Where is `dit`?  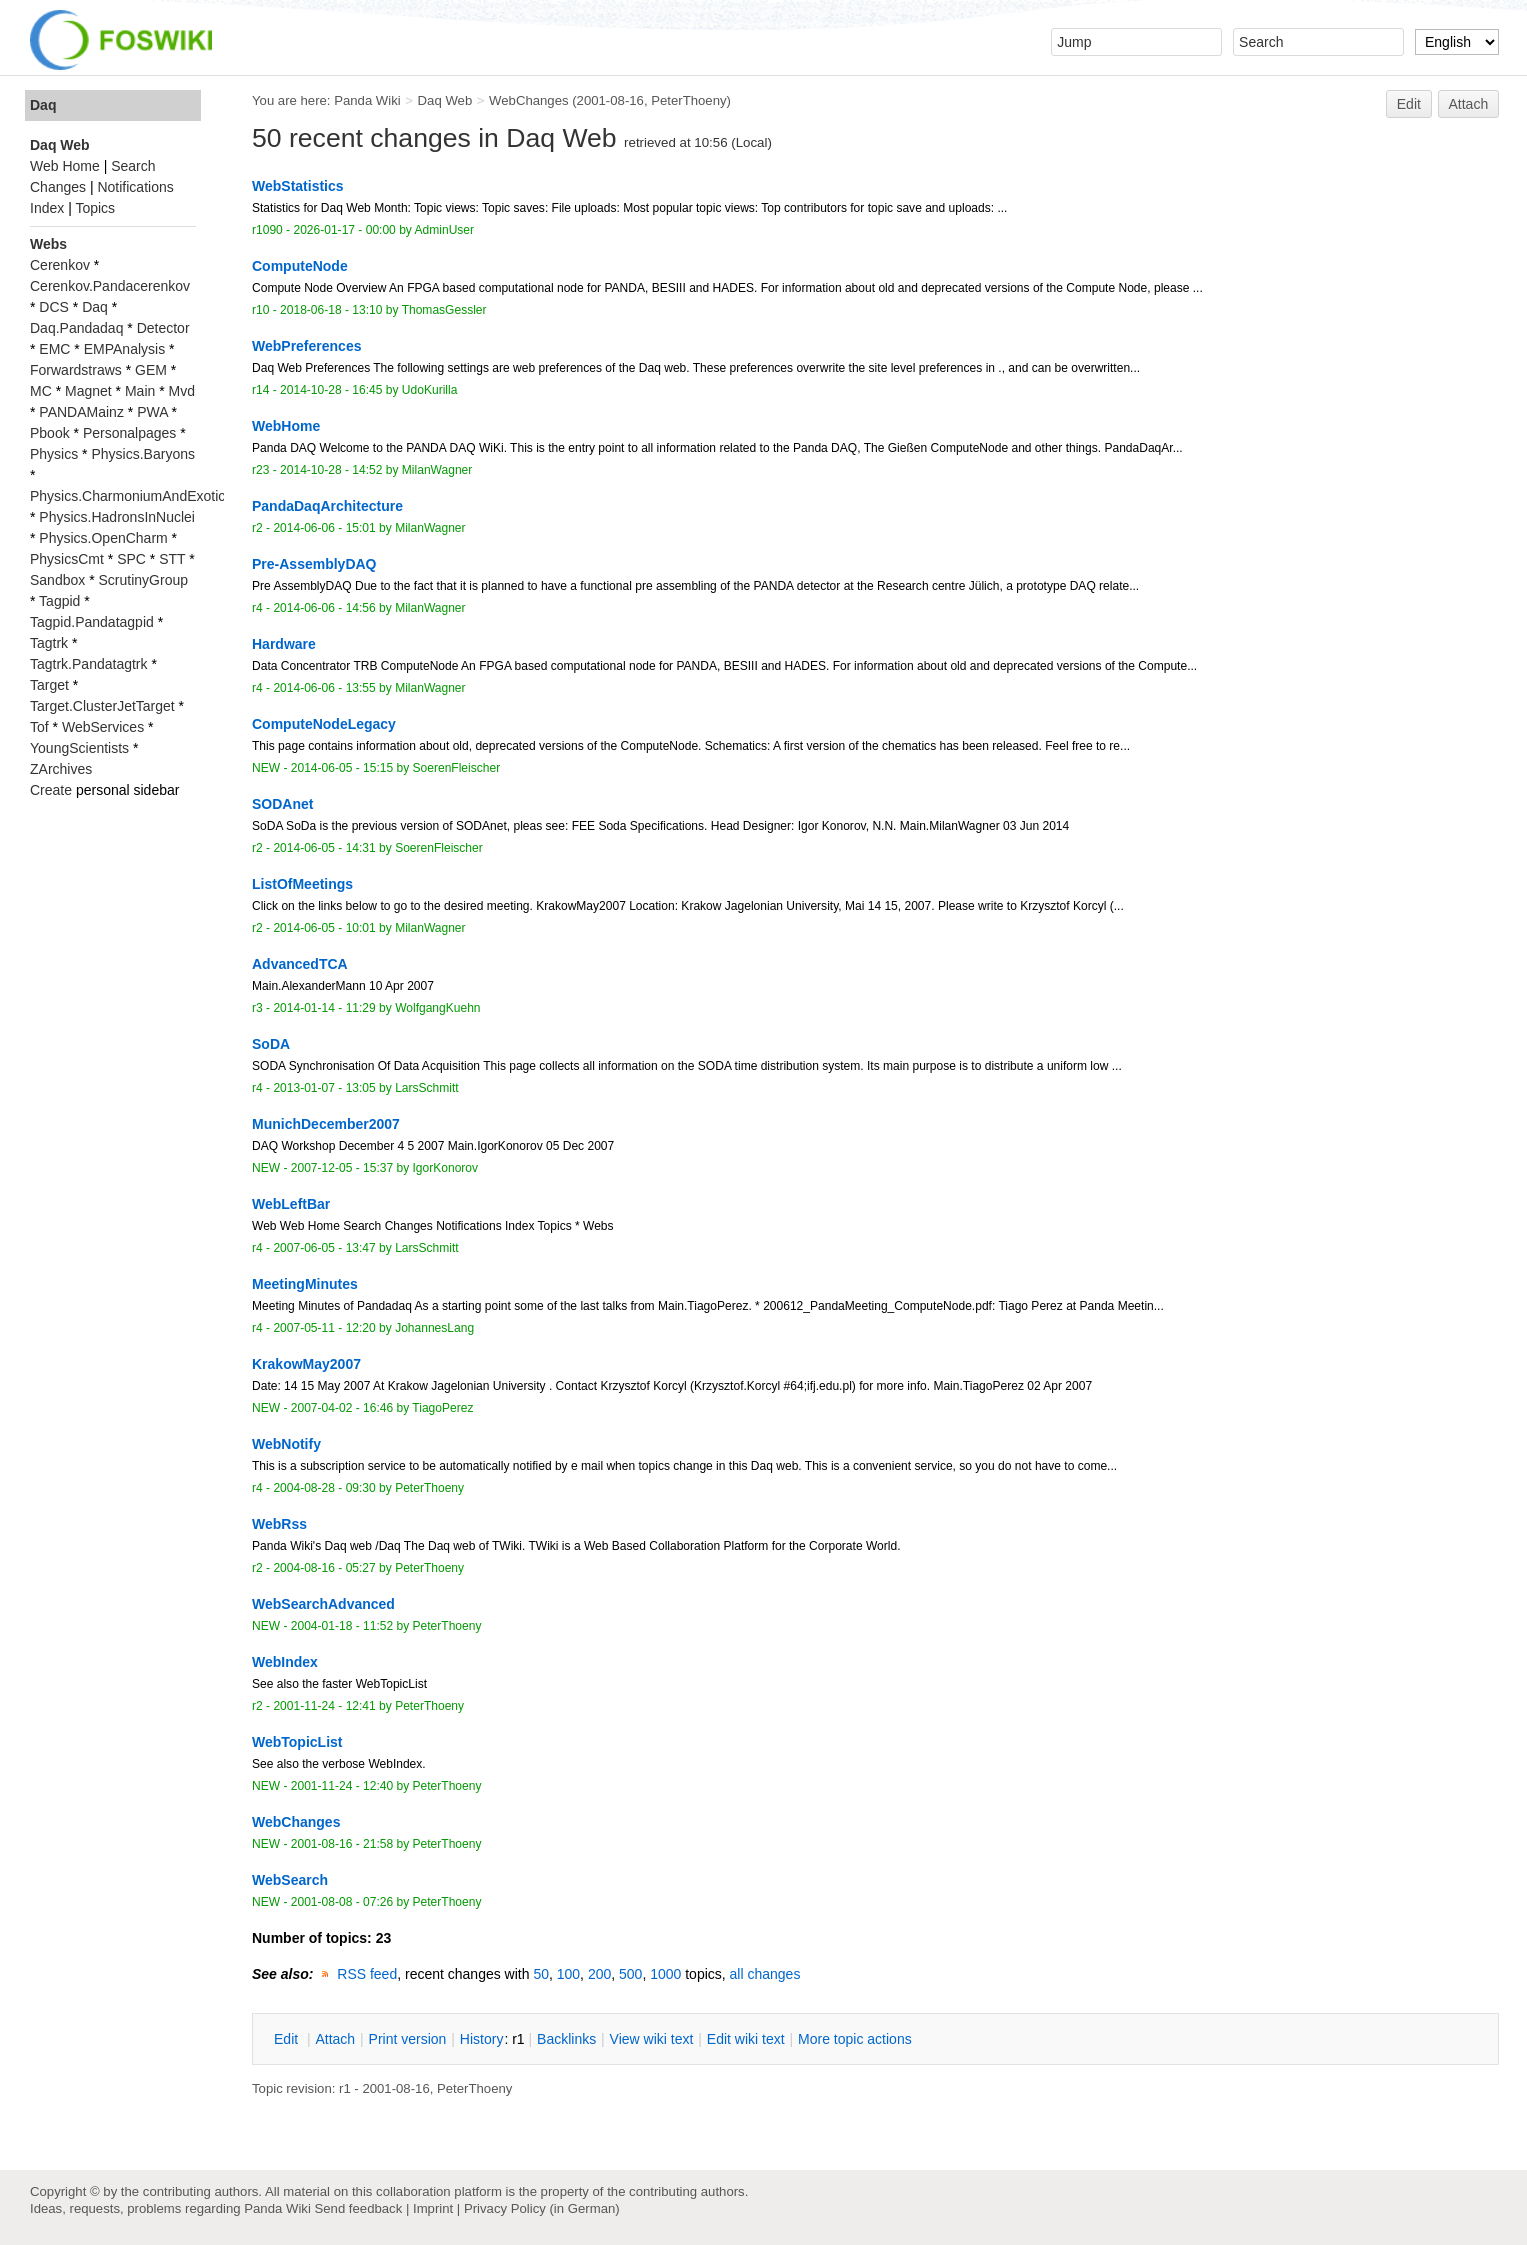
dit is located at coordinates (288, 2039).